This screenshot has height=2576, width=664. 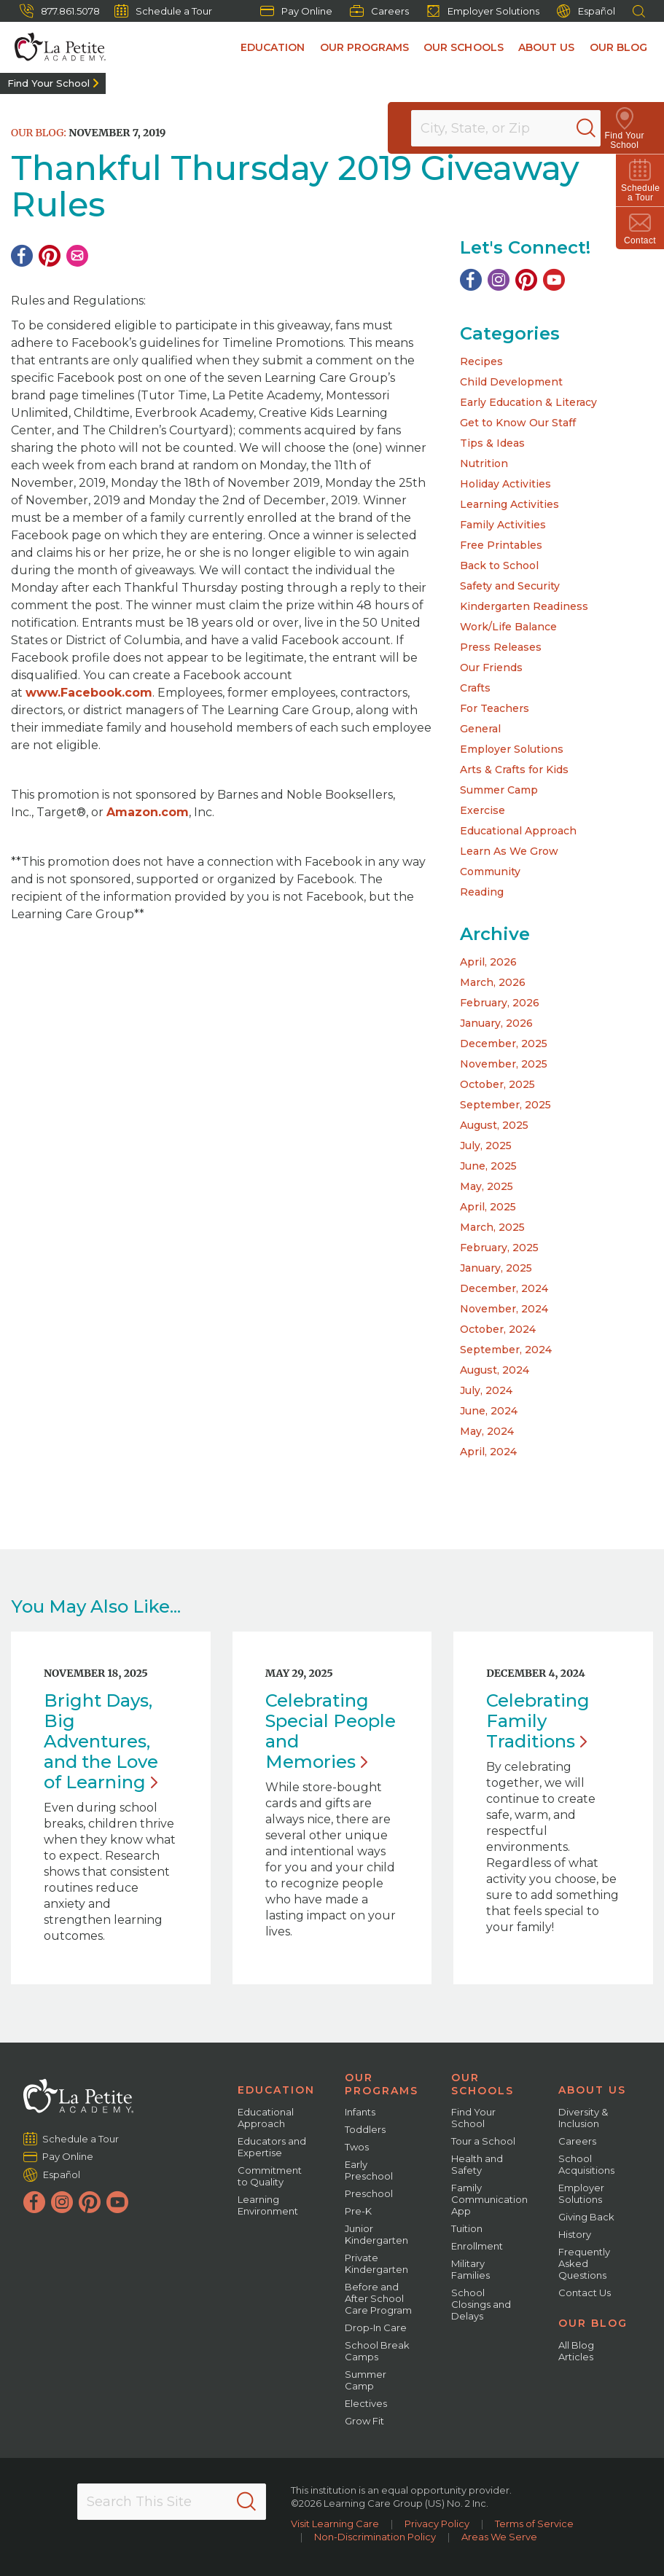 What do you see at coordinates (163, 10) in the screenshot?
I see `Schedule a Tour` at bounding box center [163, 10].